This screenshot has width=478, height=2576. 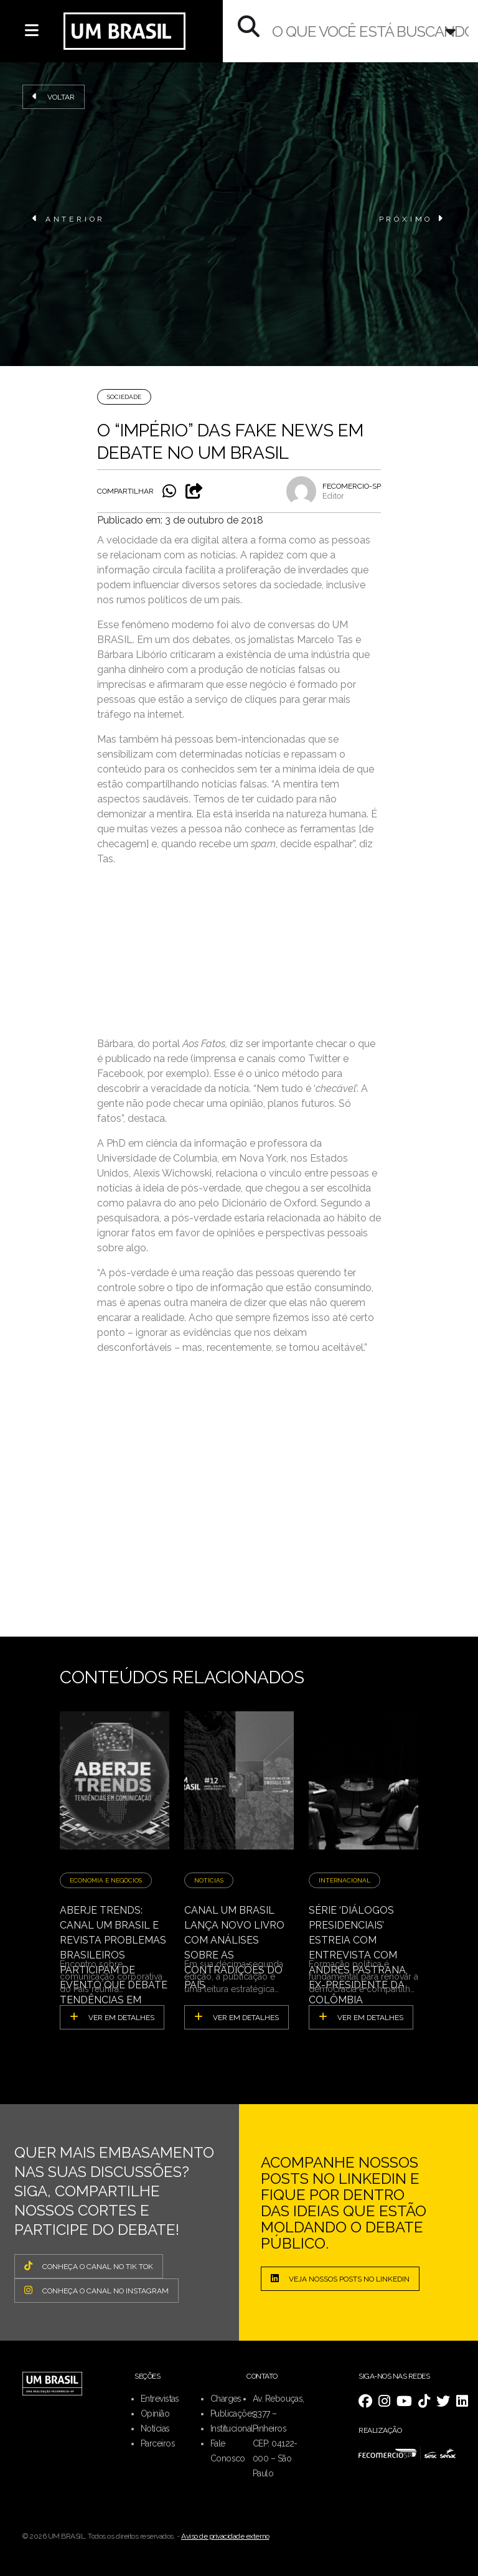 I want to click on Entrevistas [menuitem], so click(x=160, y=2399).